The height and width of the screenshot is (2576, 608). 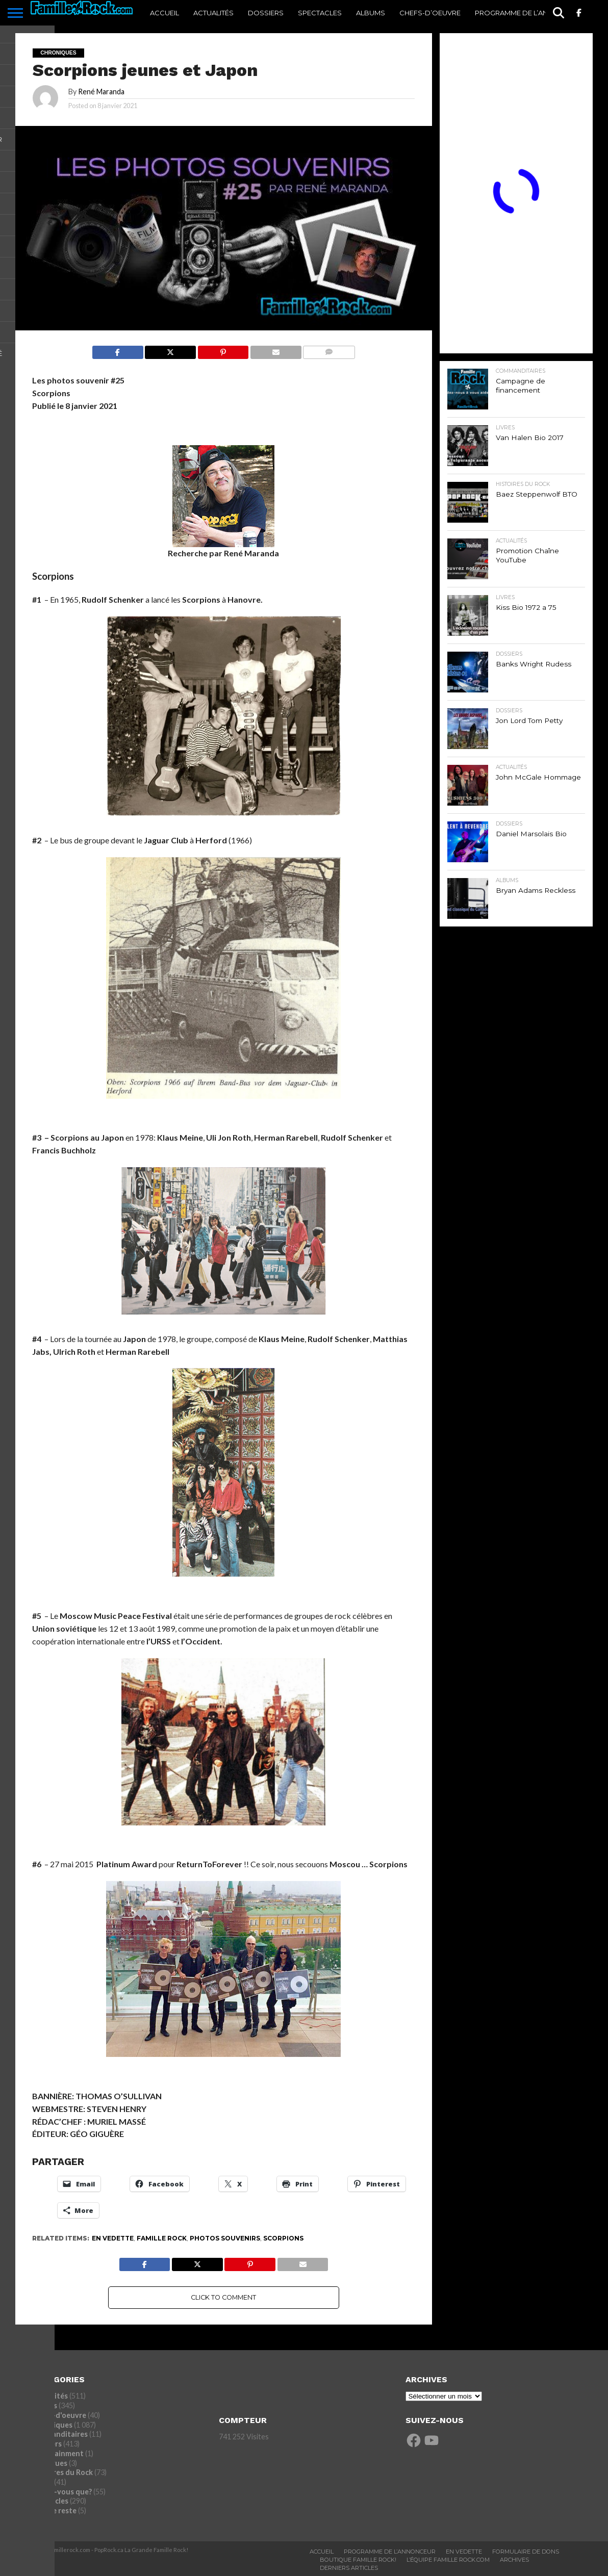 What do you see at coordinates (113, 2238) in the screenshot?
I see `En vedette` at bounding box center [113, 2238].